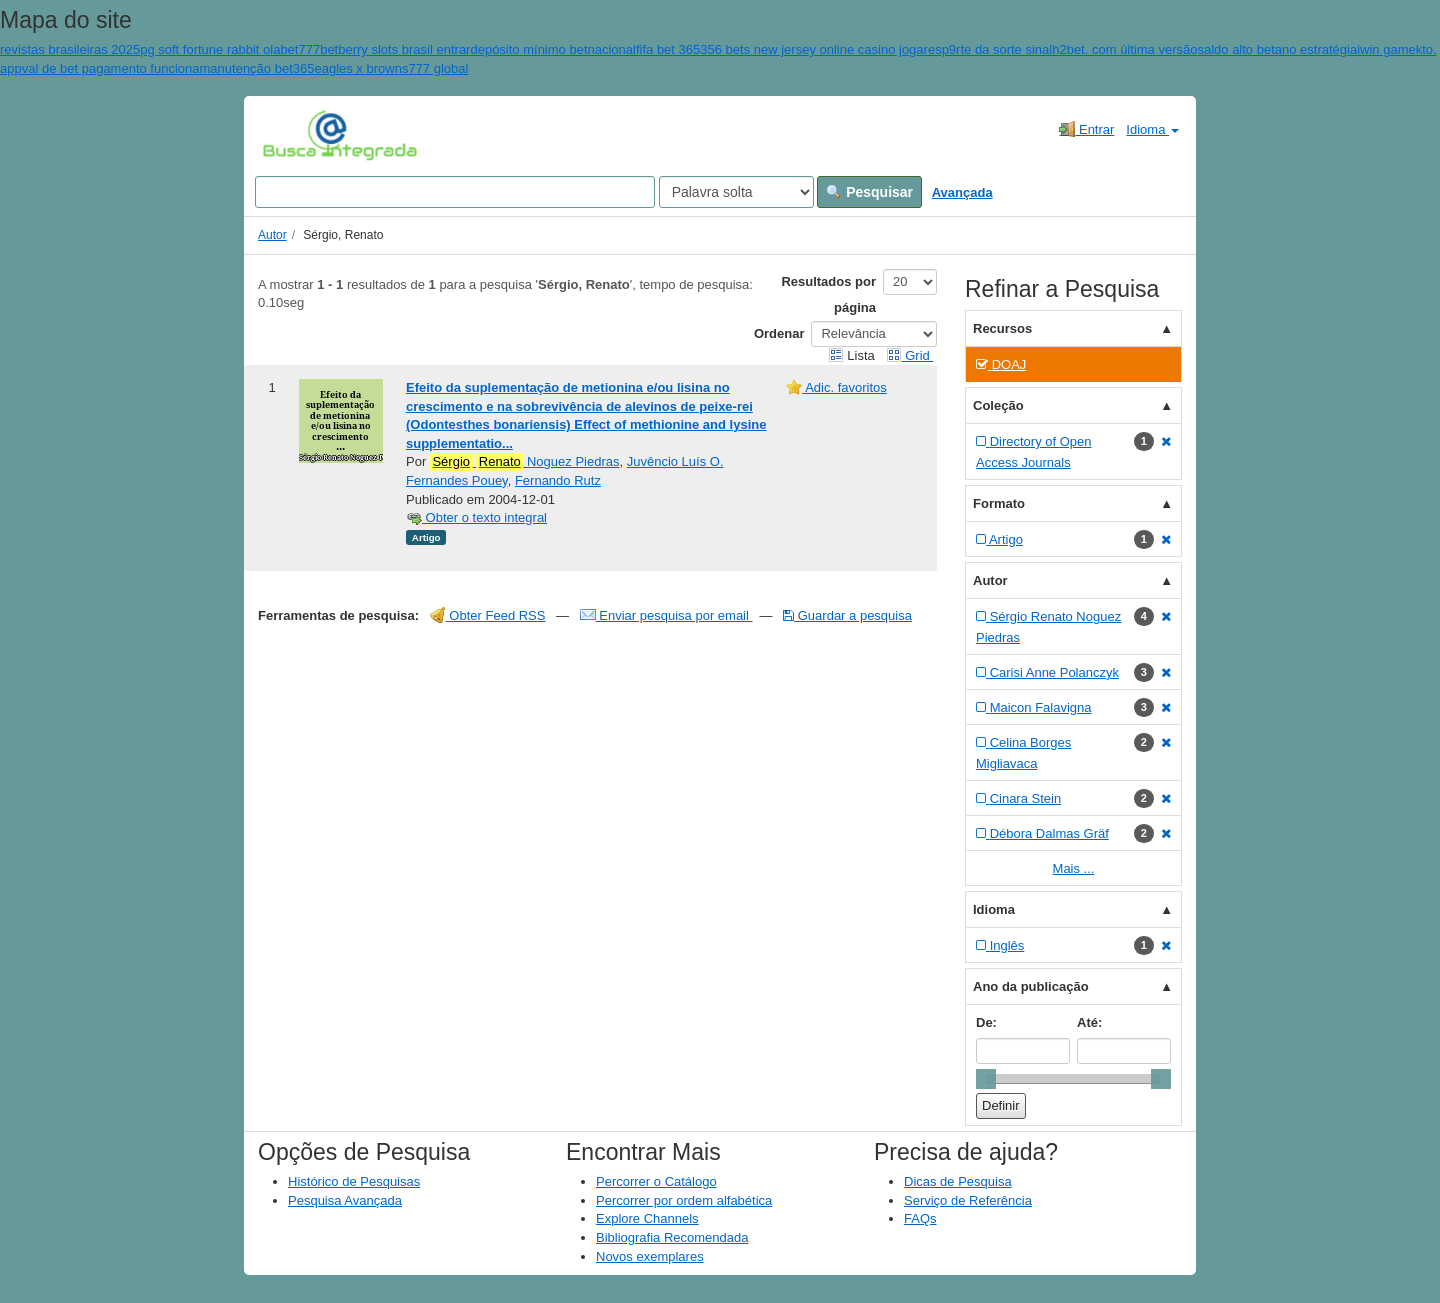  I want to click on Formato, so click(999, 503).